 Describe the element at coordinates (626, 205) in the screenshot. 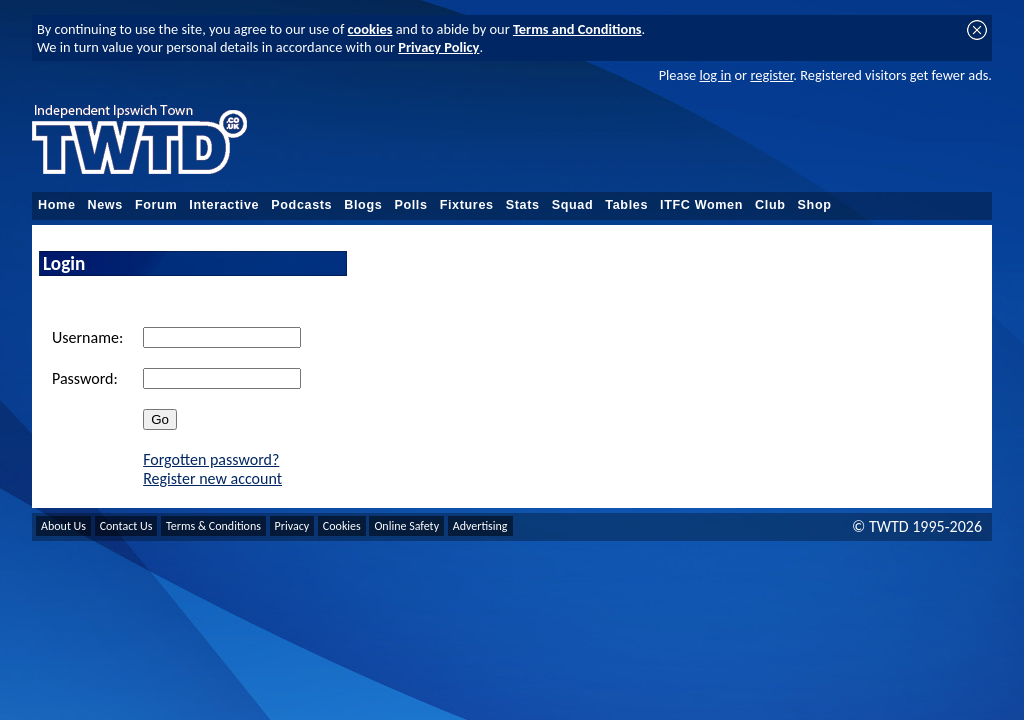

I see `Tables` at that location.